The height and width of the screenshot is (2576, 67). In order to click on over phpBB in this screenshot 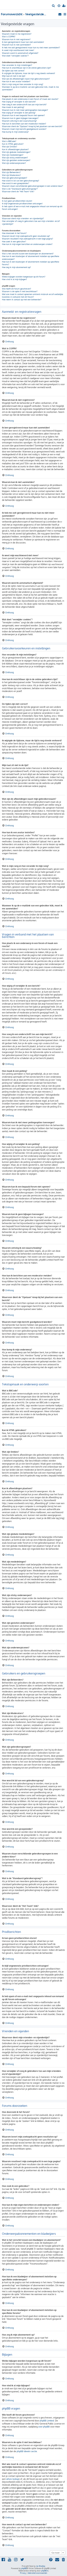, I will do `click(44, 2426)`.